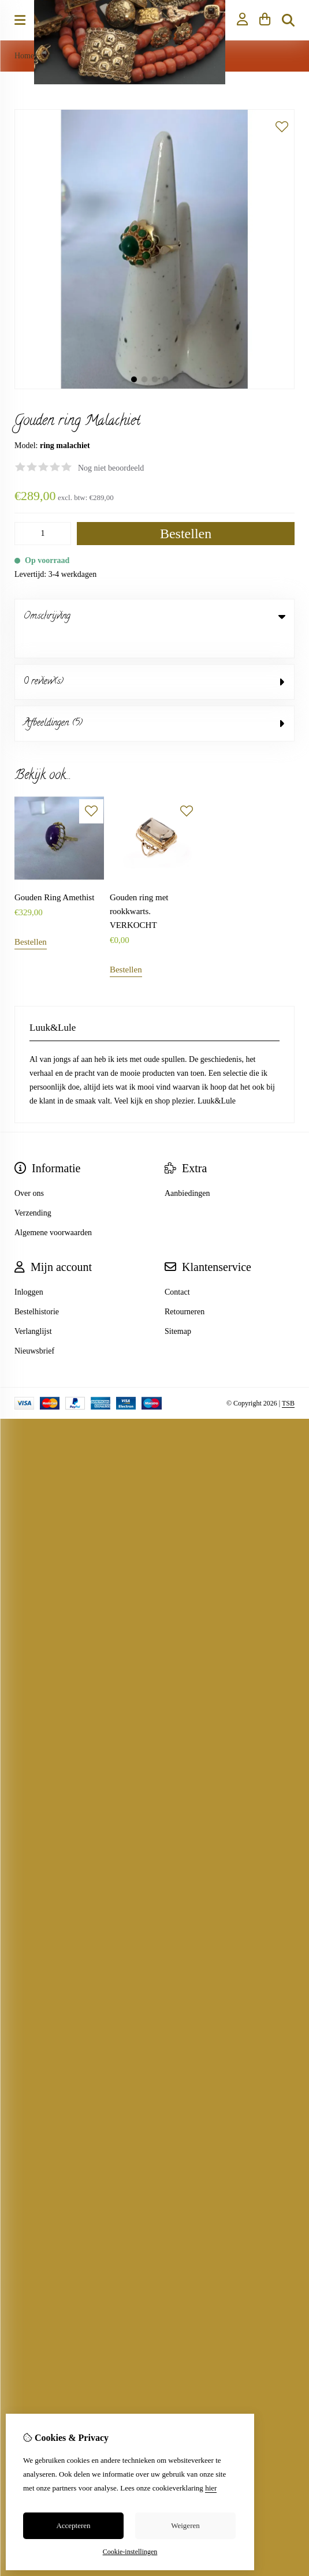 This screenshot has width=309, height=2576. Describe the element at coordinates (111, 468) in the screenshot. I see `Nog niet beoordeeld` at that location.